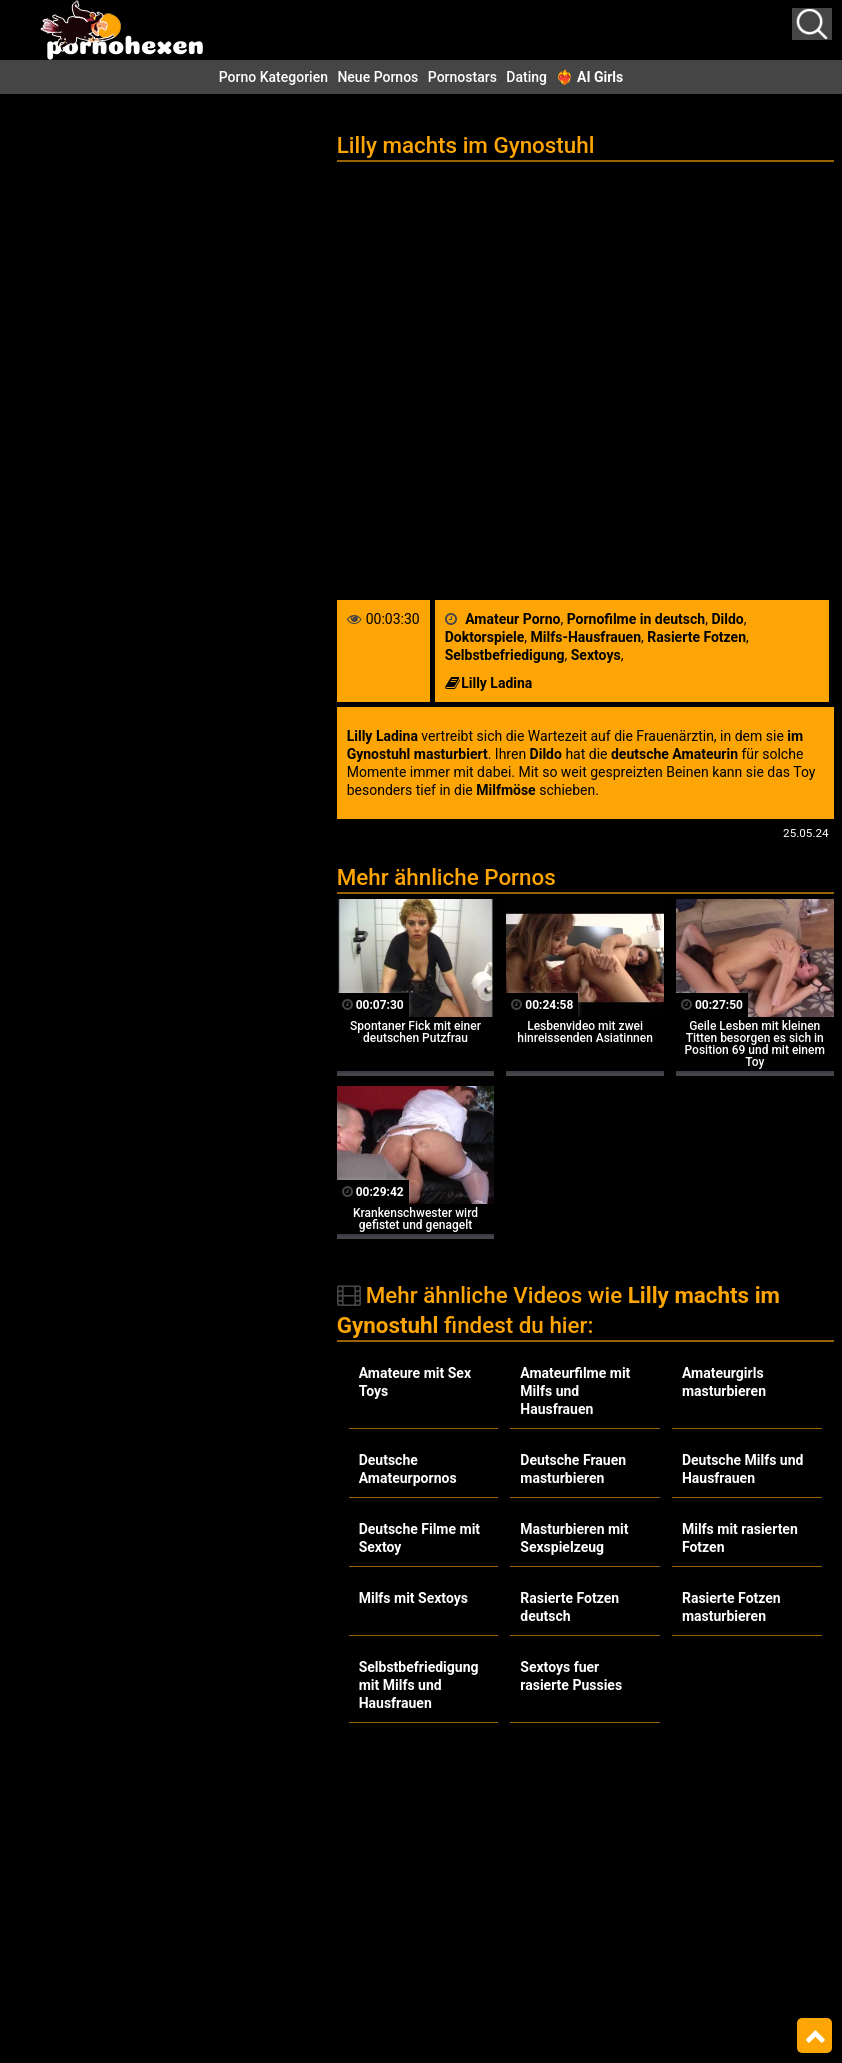  Describe the element at coordinates (419, 1685) in the screenshot. I see `Selbstbefriedigung mit Milfs und Hausfrauen` at that location.